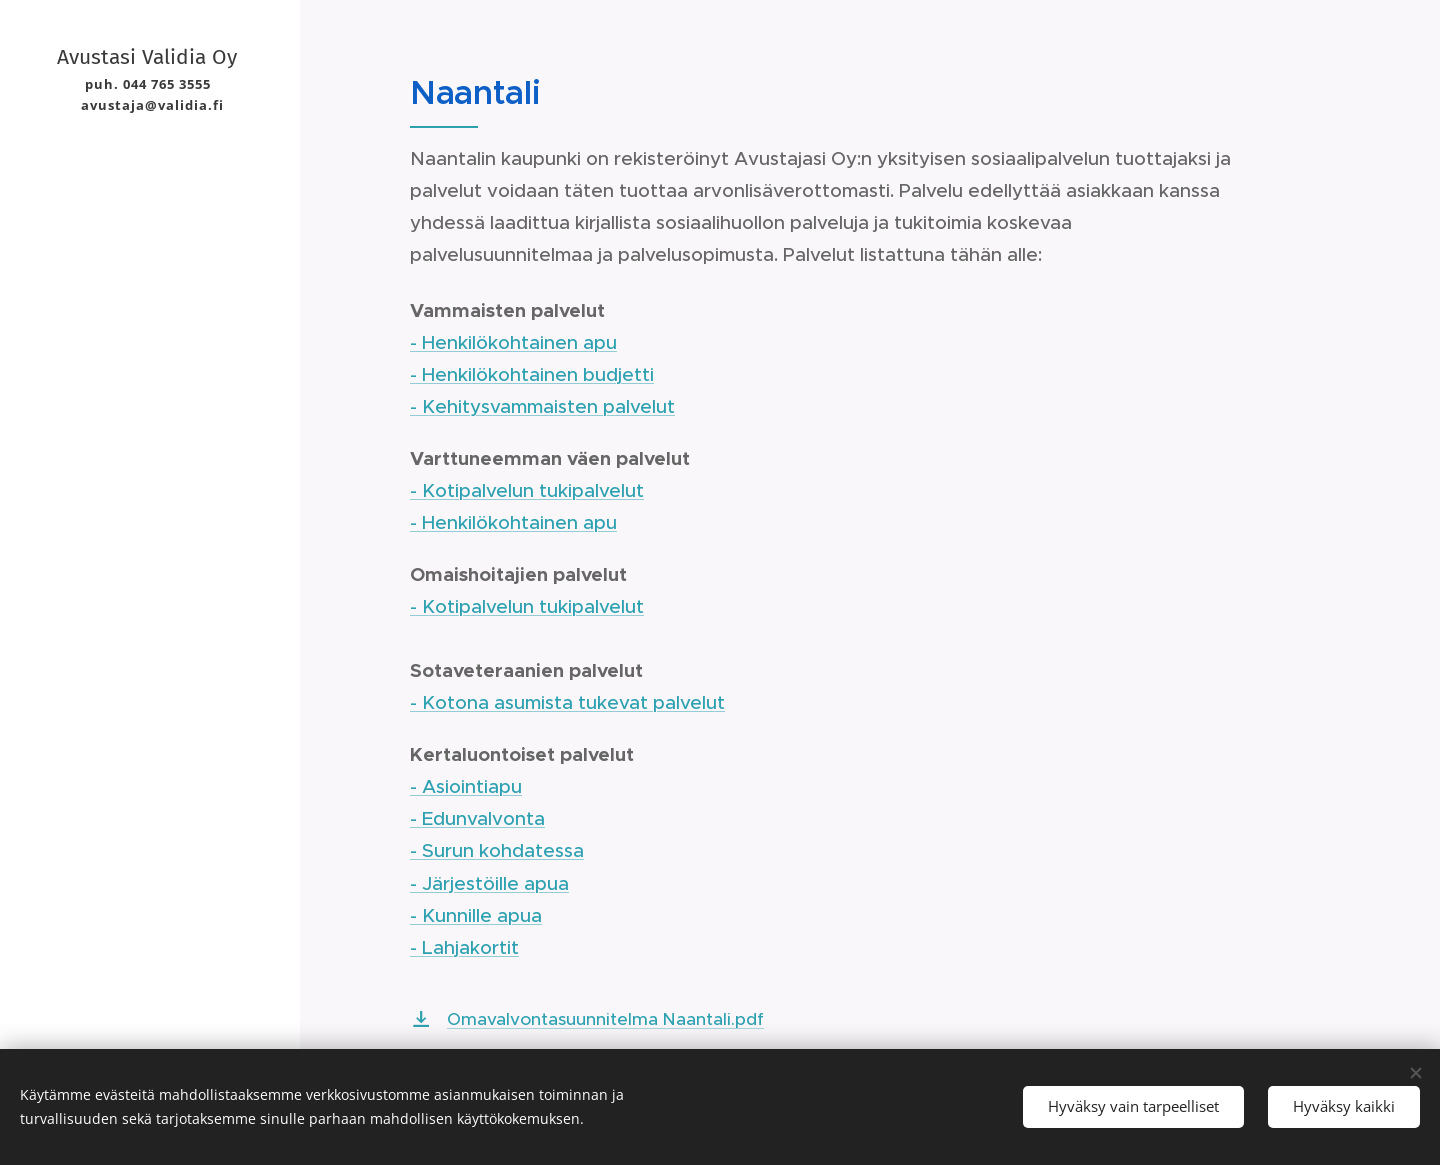 This screenshot has height=1165, width=1440. Describe the element at coordinates (532, 374) in the screenshot. I see `- Henkilökohtainen budjetti` at that location.